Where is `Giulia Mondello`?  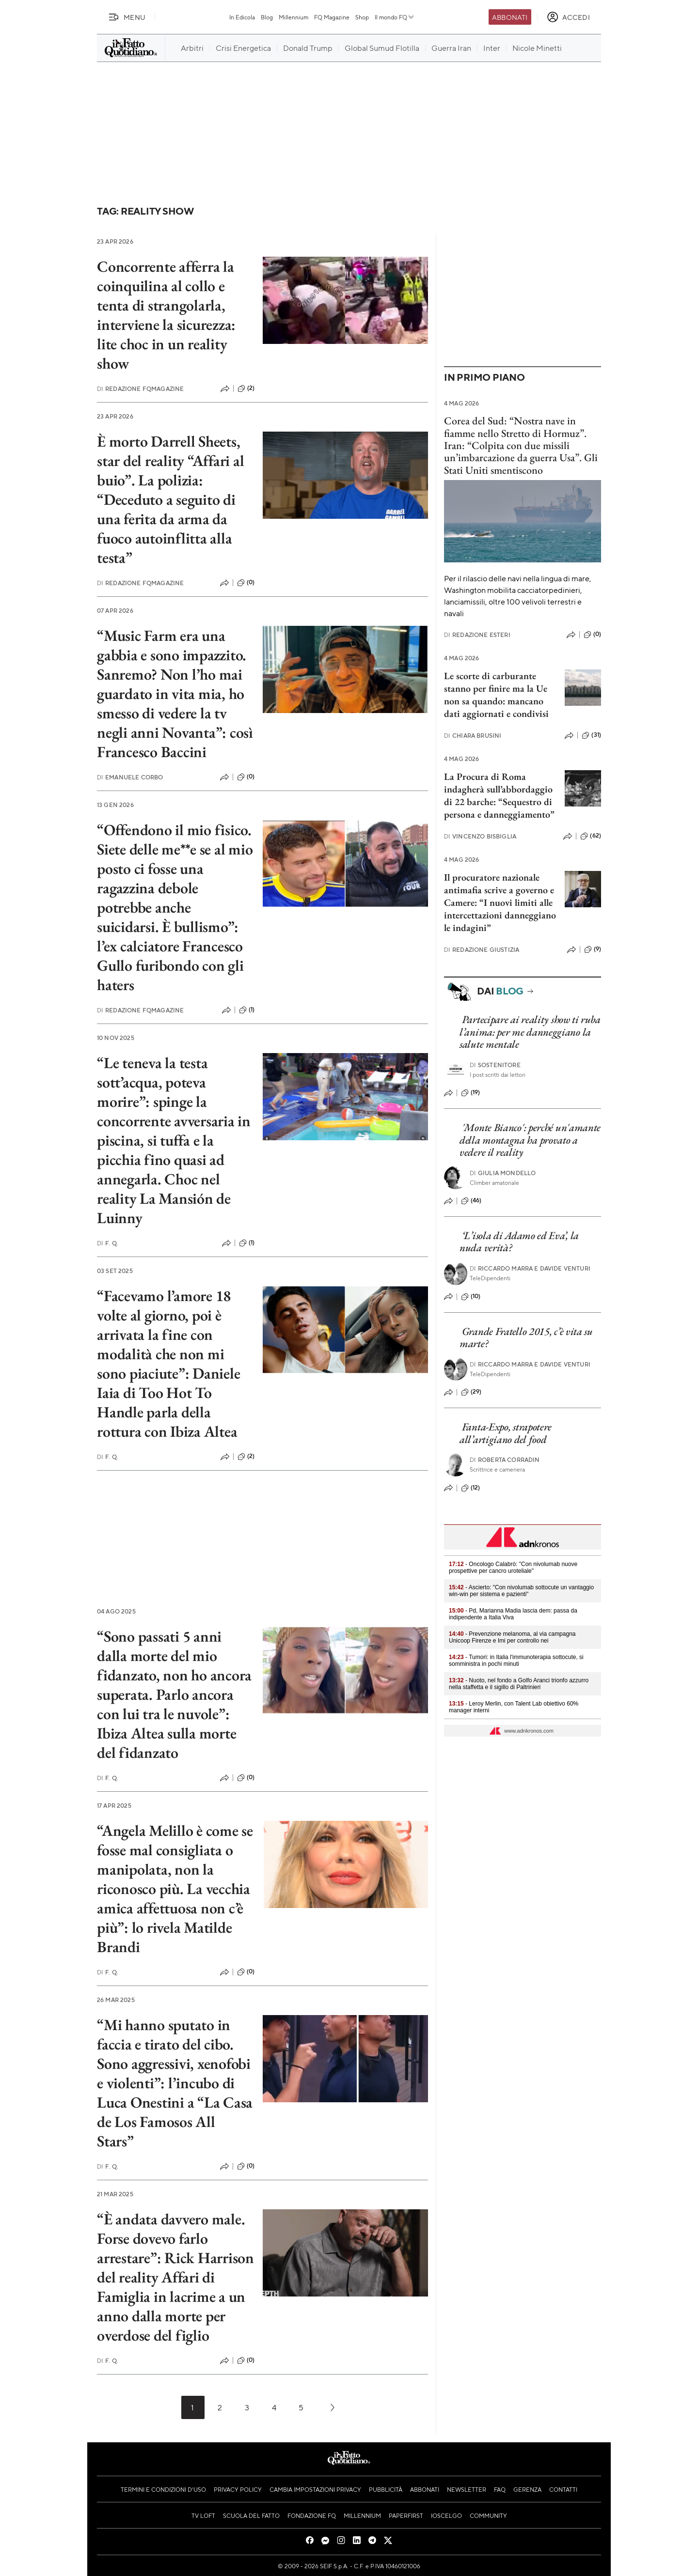
Giulia Mondello is located at coordinates (503, 1173).